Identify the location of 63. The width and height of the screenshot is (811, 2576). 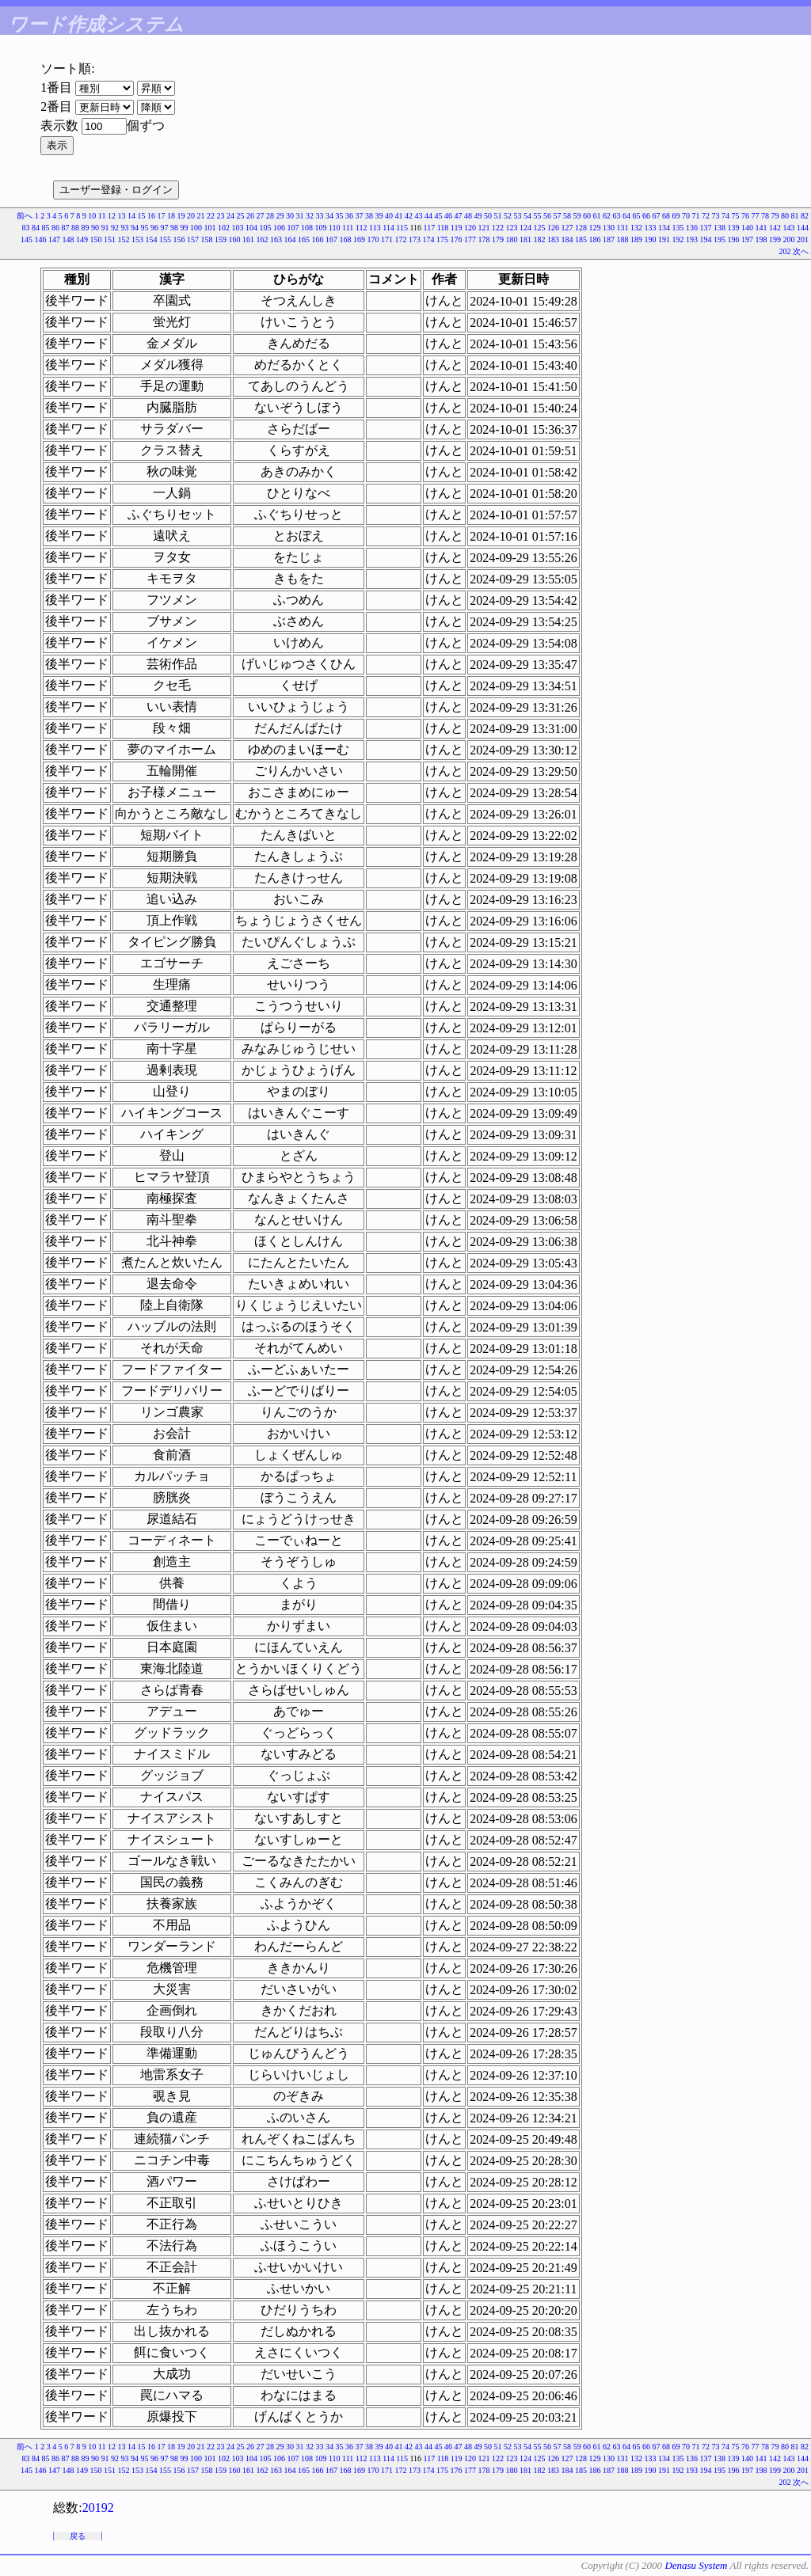
(617, 215).